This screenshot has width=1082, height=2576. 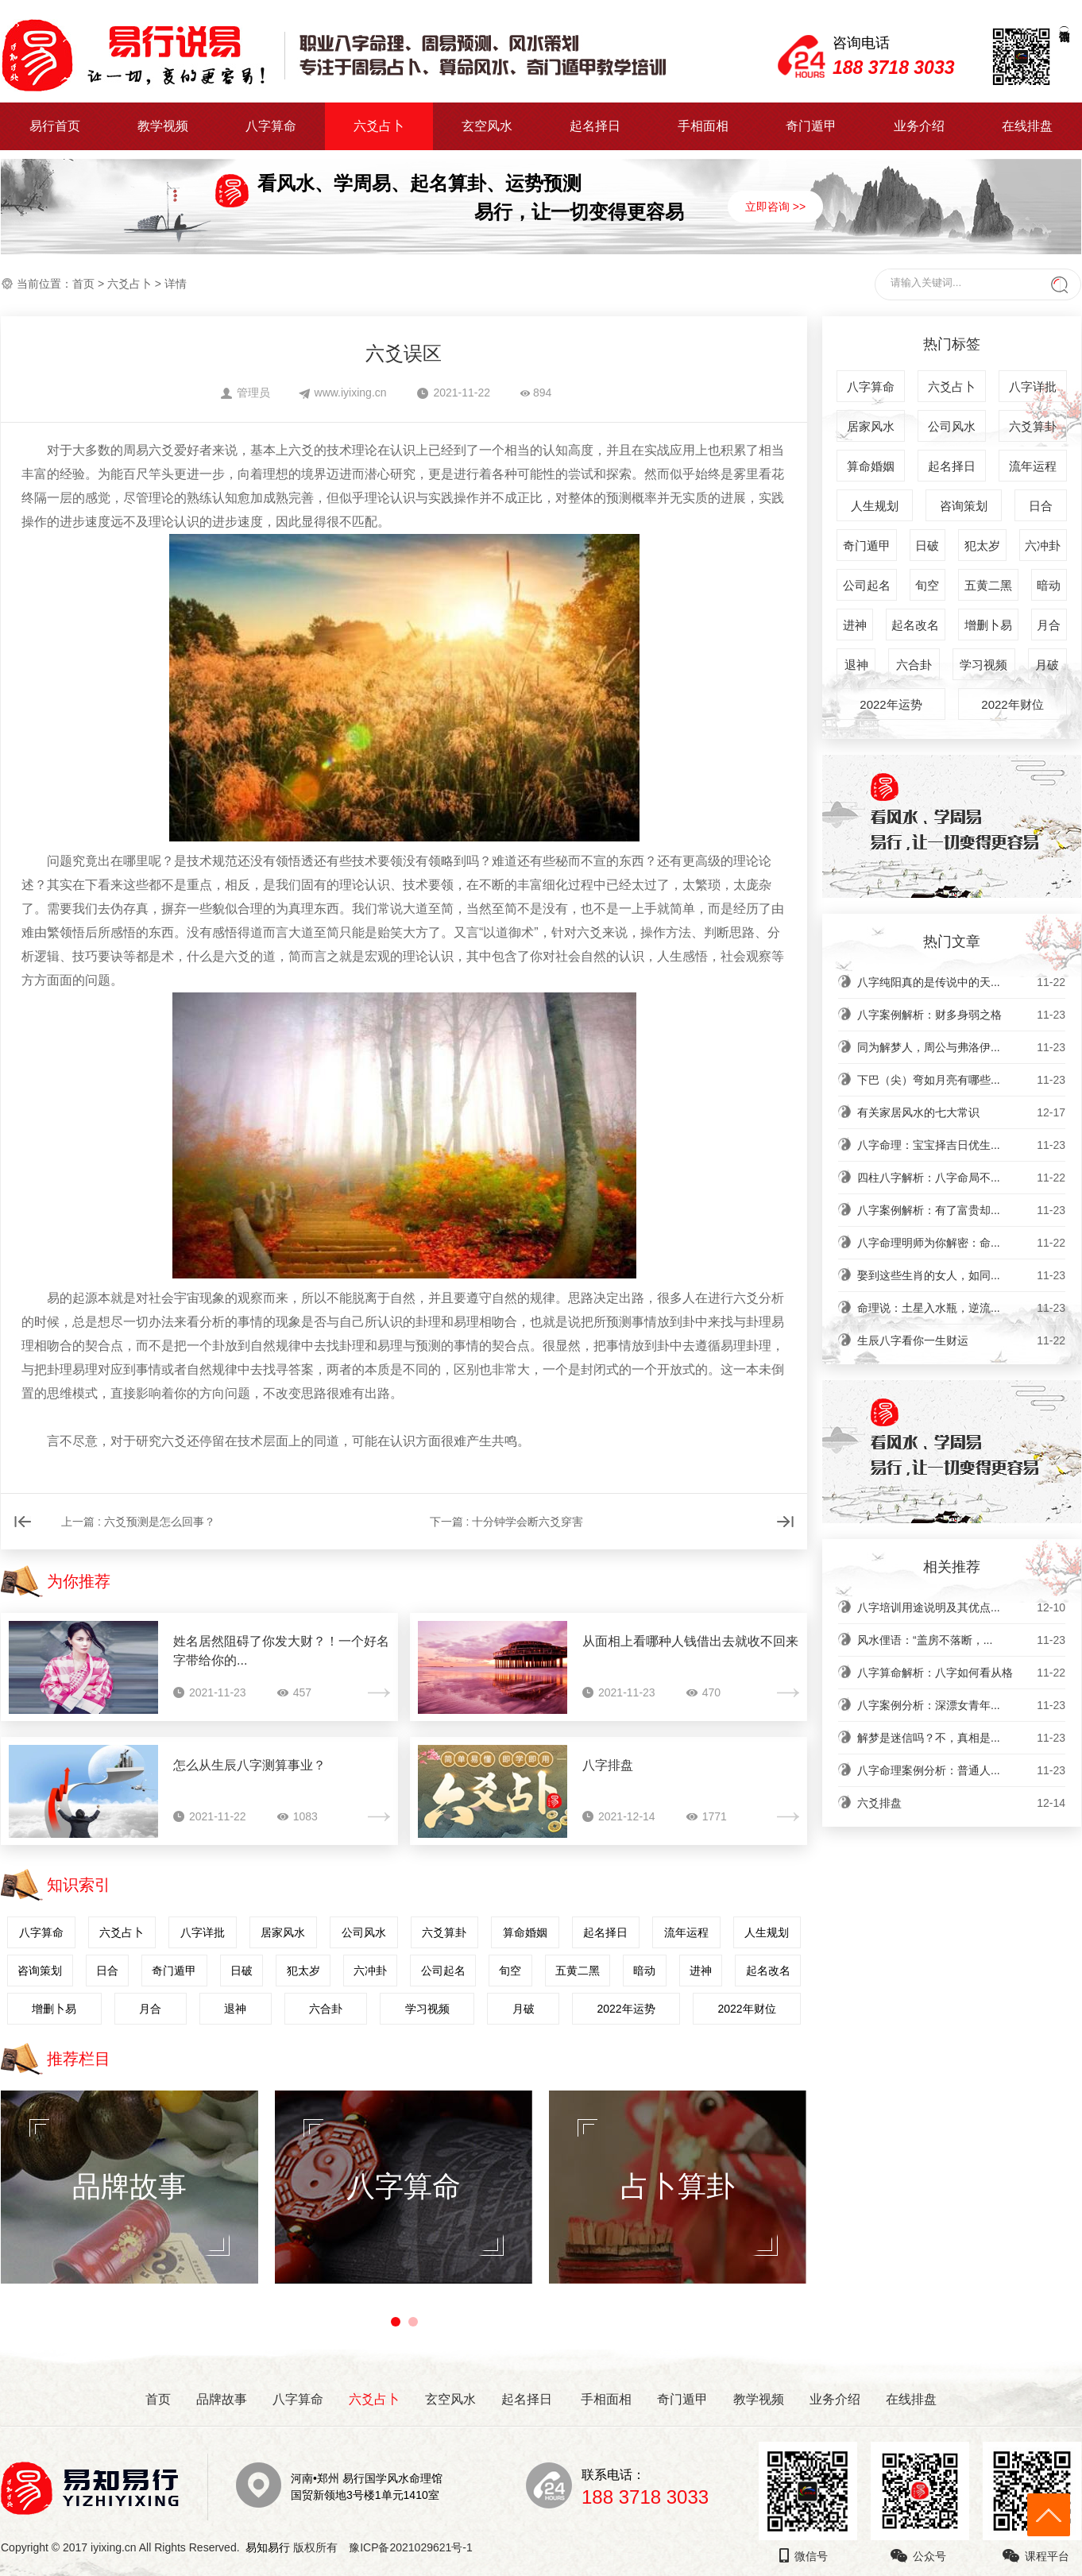 I want to click on 四柱八字解析：八字命局不..., so click(x=961, y=1177).